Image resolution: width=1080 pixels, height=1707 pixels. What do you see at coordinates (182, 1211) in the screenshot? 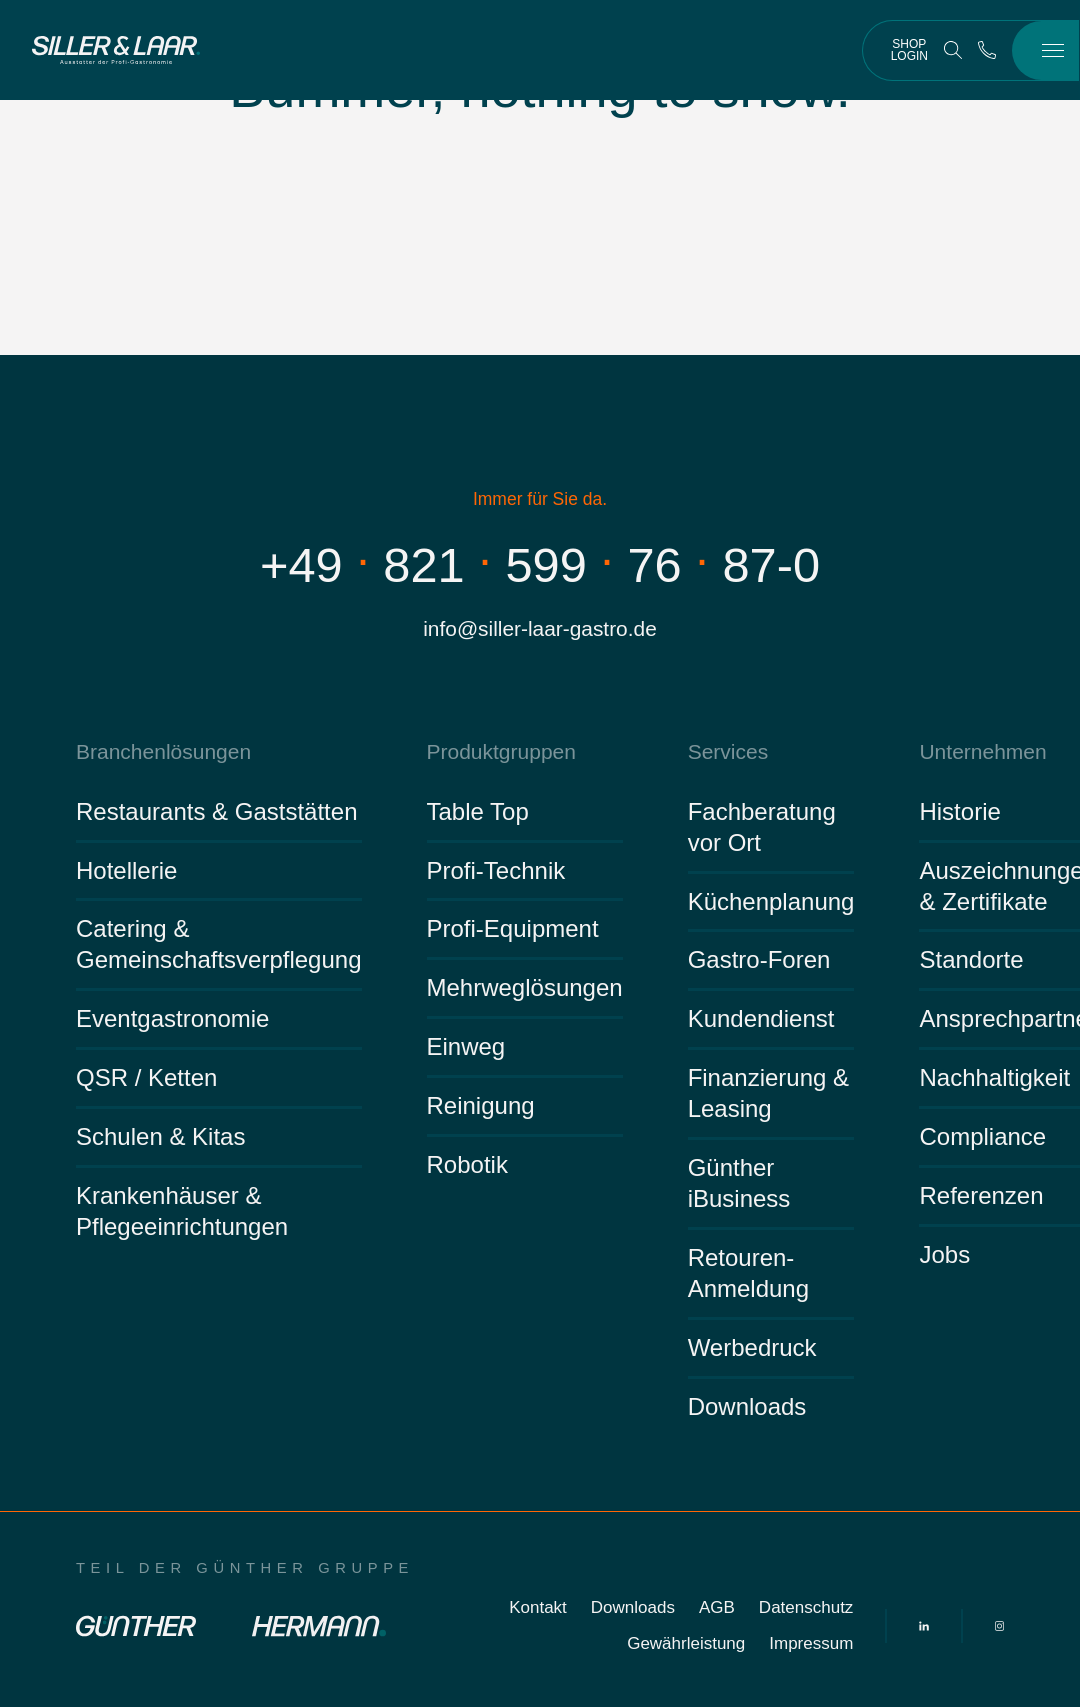
I see `Krankenhäuser & Pflegeeinrichtungen` at bounding box center [182, 1211].